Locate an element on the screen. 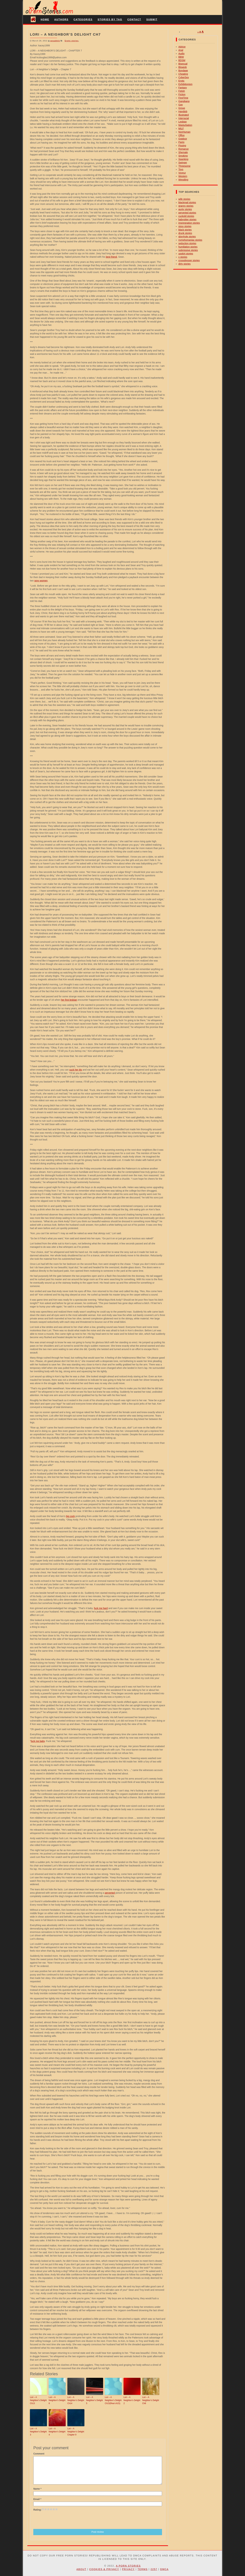  Audio is located at coordinates (181, 53).